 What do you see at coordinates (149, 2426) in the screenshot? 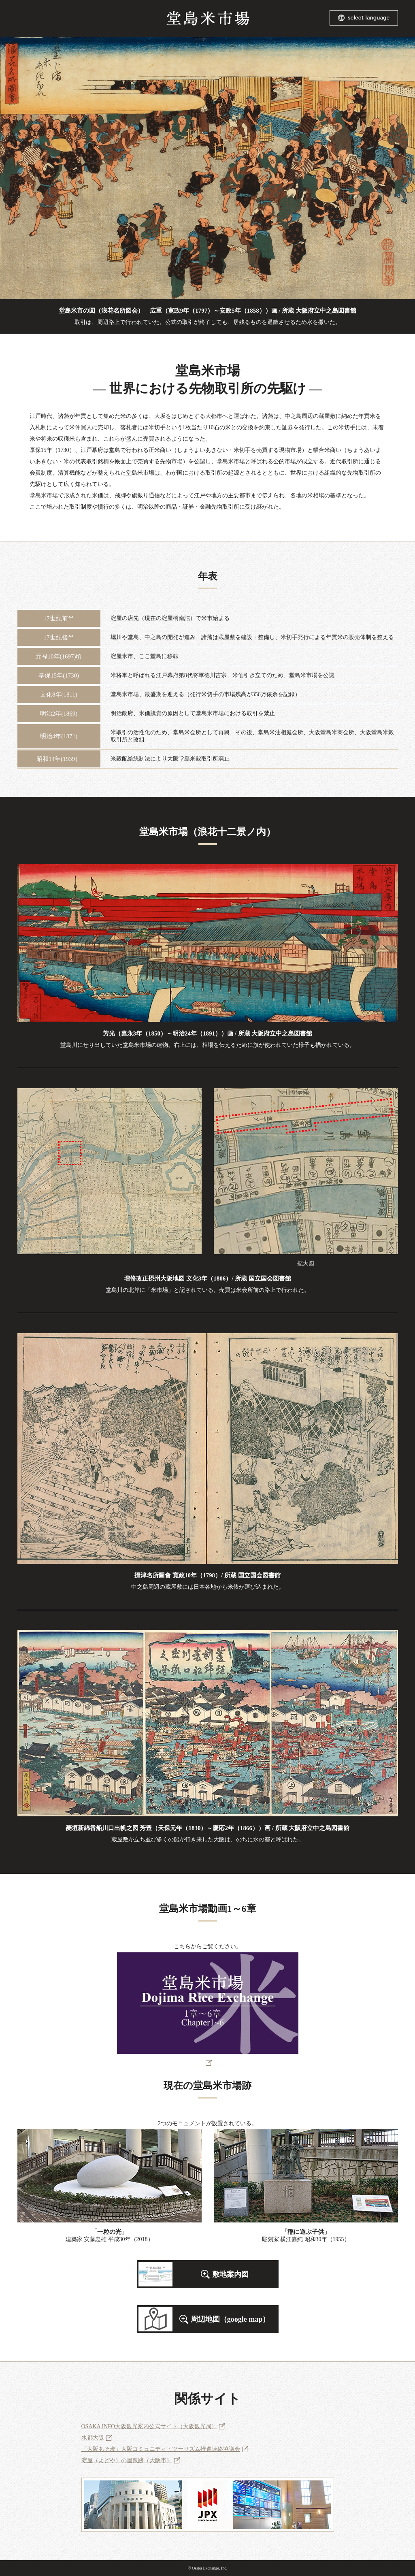
I see `OSAKA INFO大阪観光案内公式サイト（大阪観光局）` at bounding box center [149, 2426].